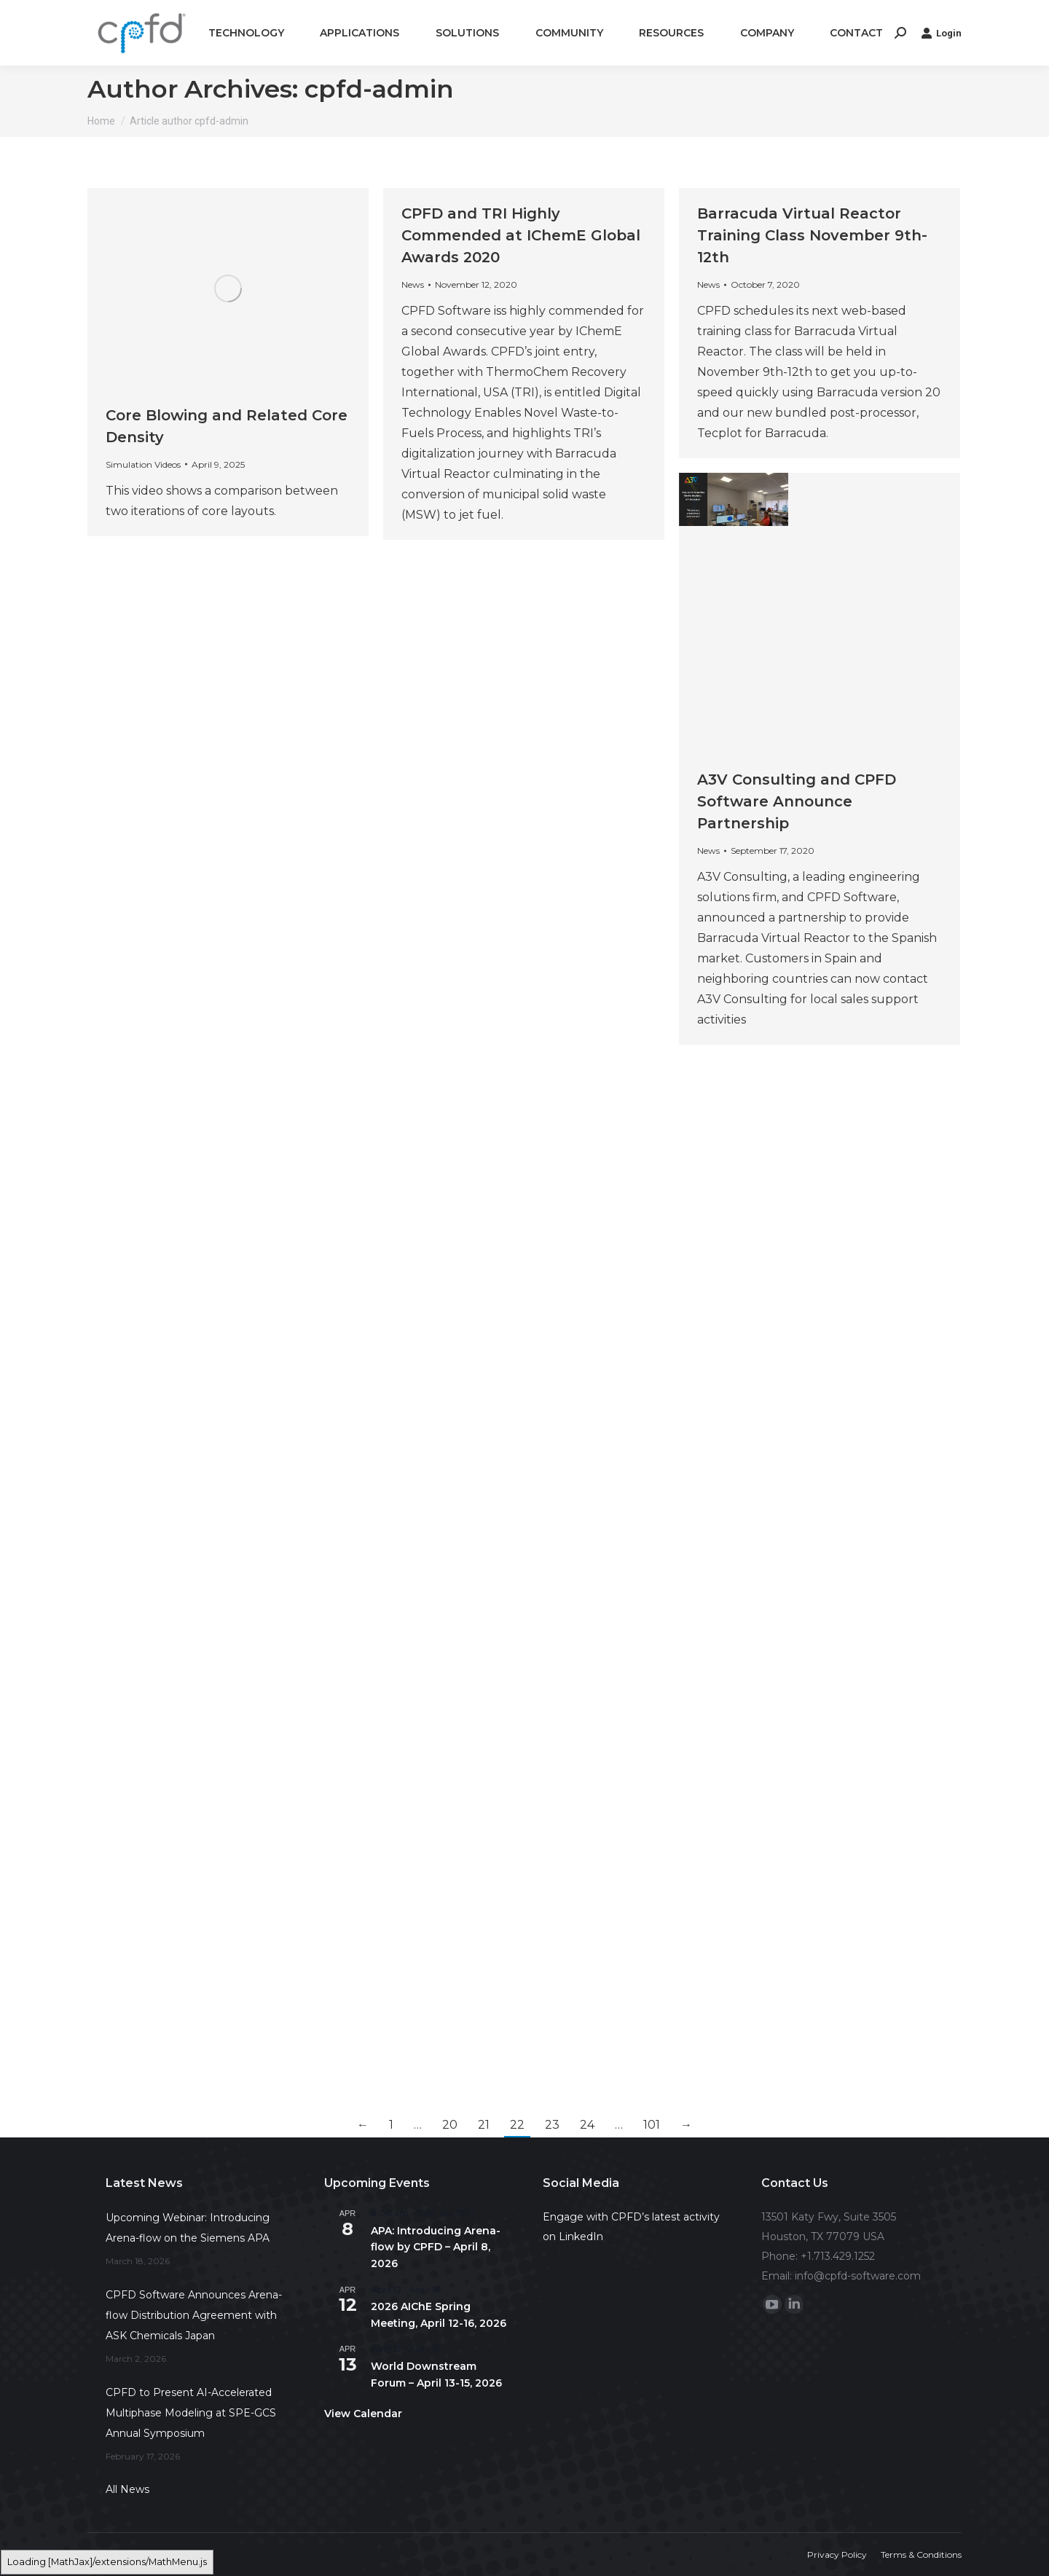  What do you see at coordinates (143, 464) in the screenshot?
I see `Simulation Videos` at bounding box center [143, 464].